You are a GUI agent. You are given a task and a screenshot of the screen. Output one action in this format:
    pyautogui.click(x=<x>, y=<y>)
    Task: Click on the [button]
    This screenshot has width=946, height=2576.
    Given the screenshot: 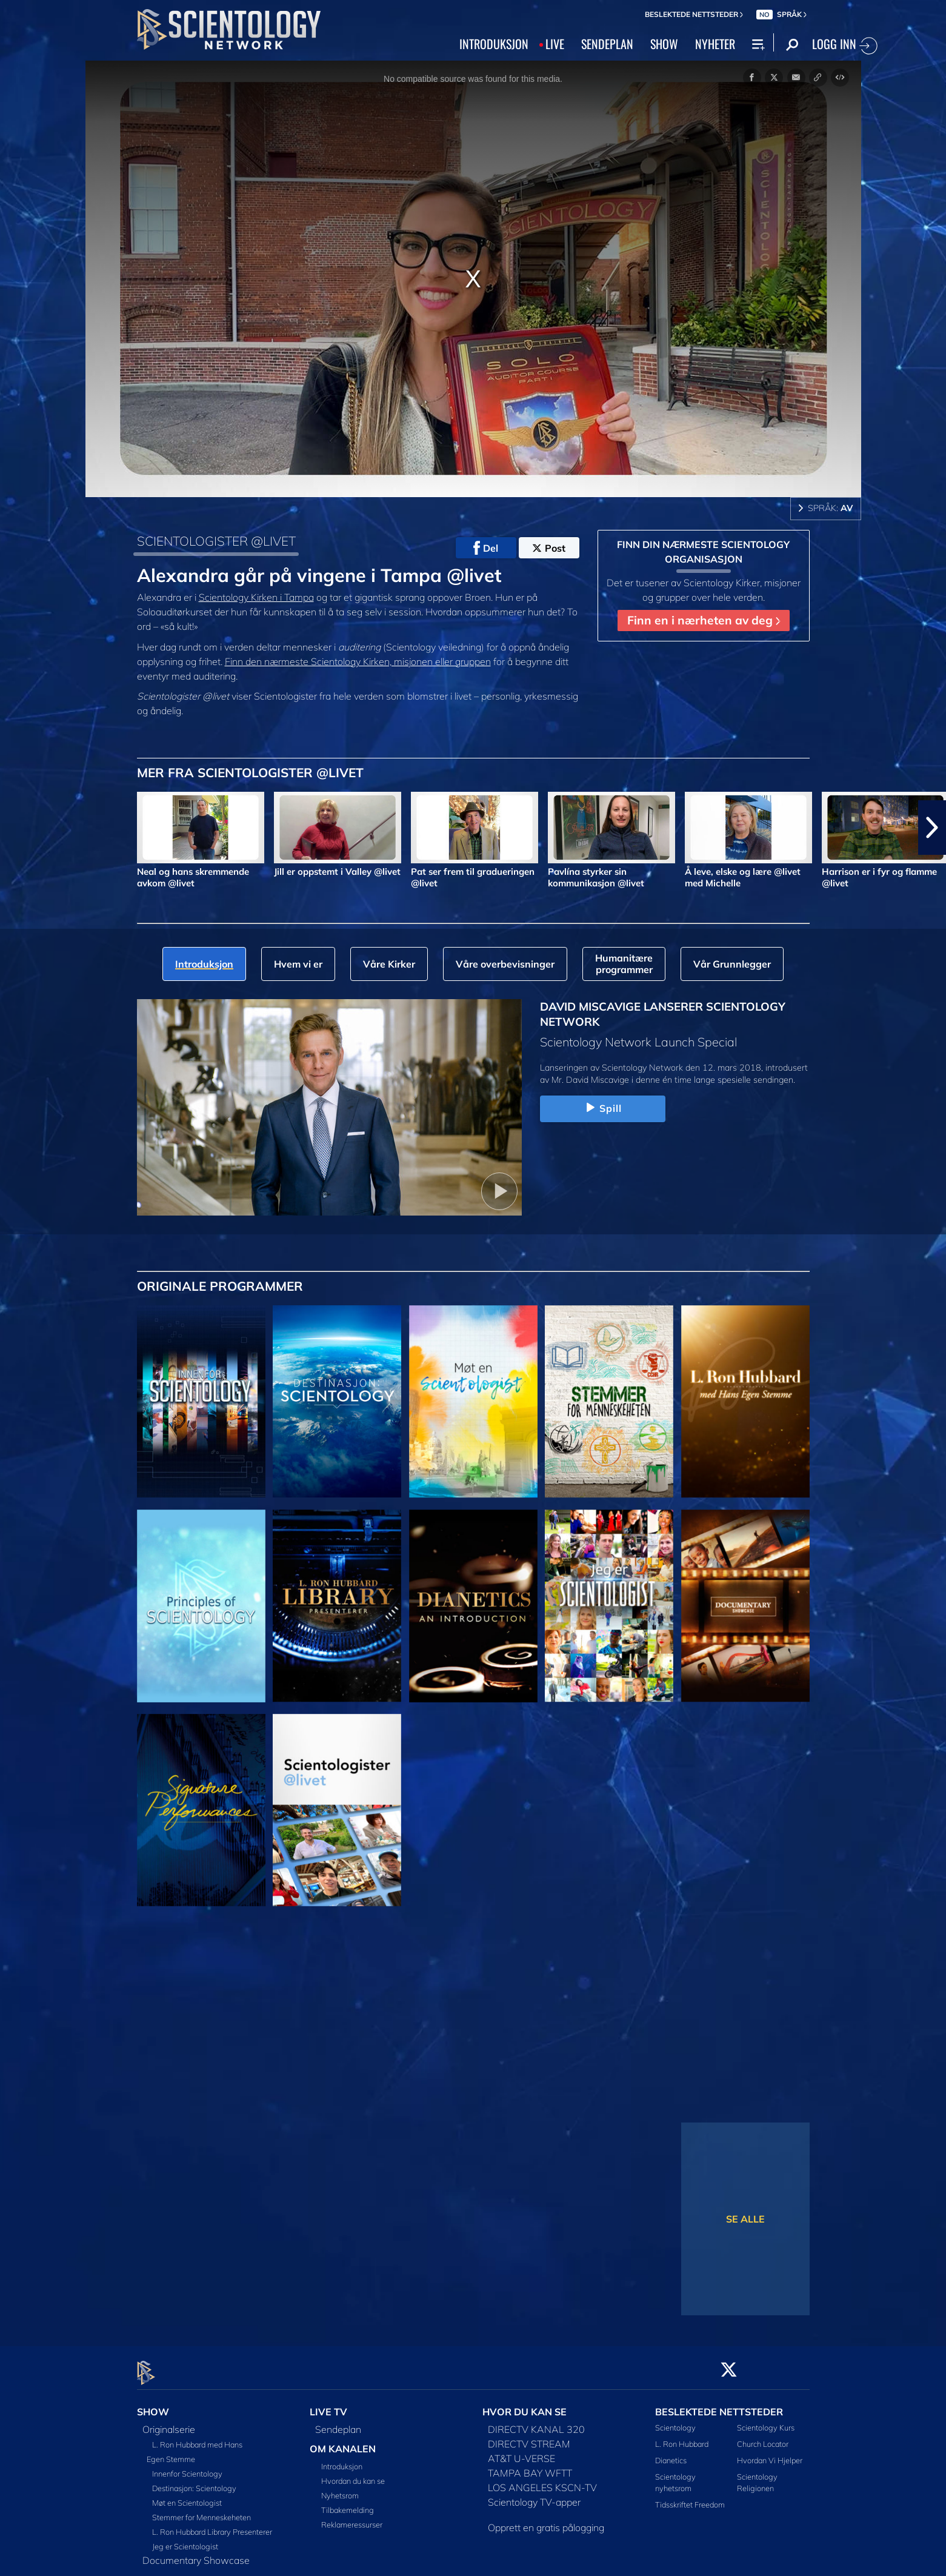 What is the action you would take?
    pyautogui.click(x=932, y=827)
    